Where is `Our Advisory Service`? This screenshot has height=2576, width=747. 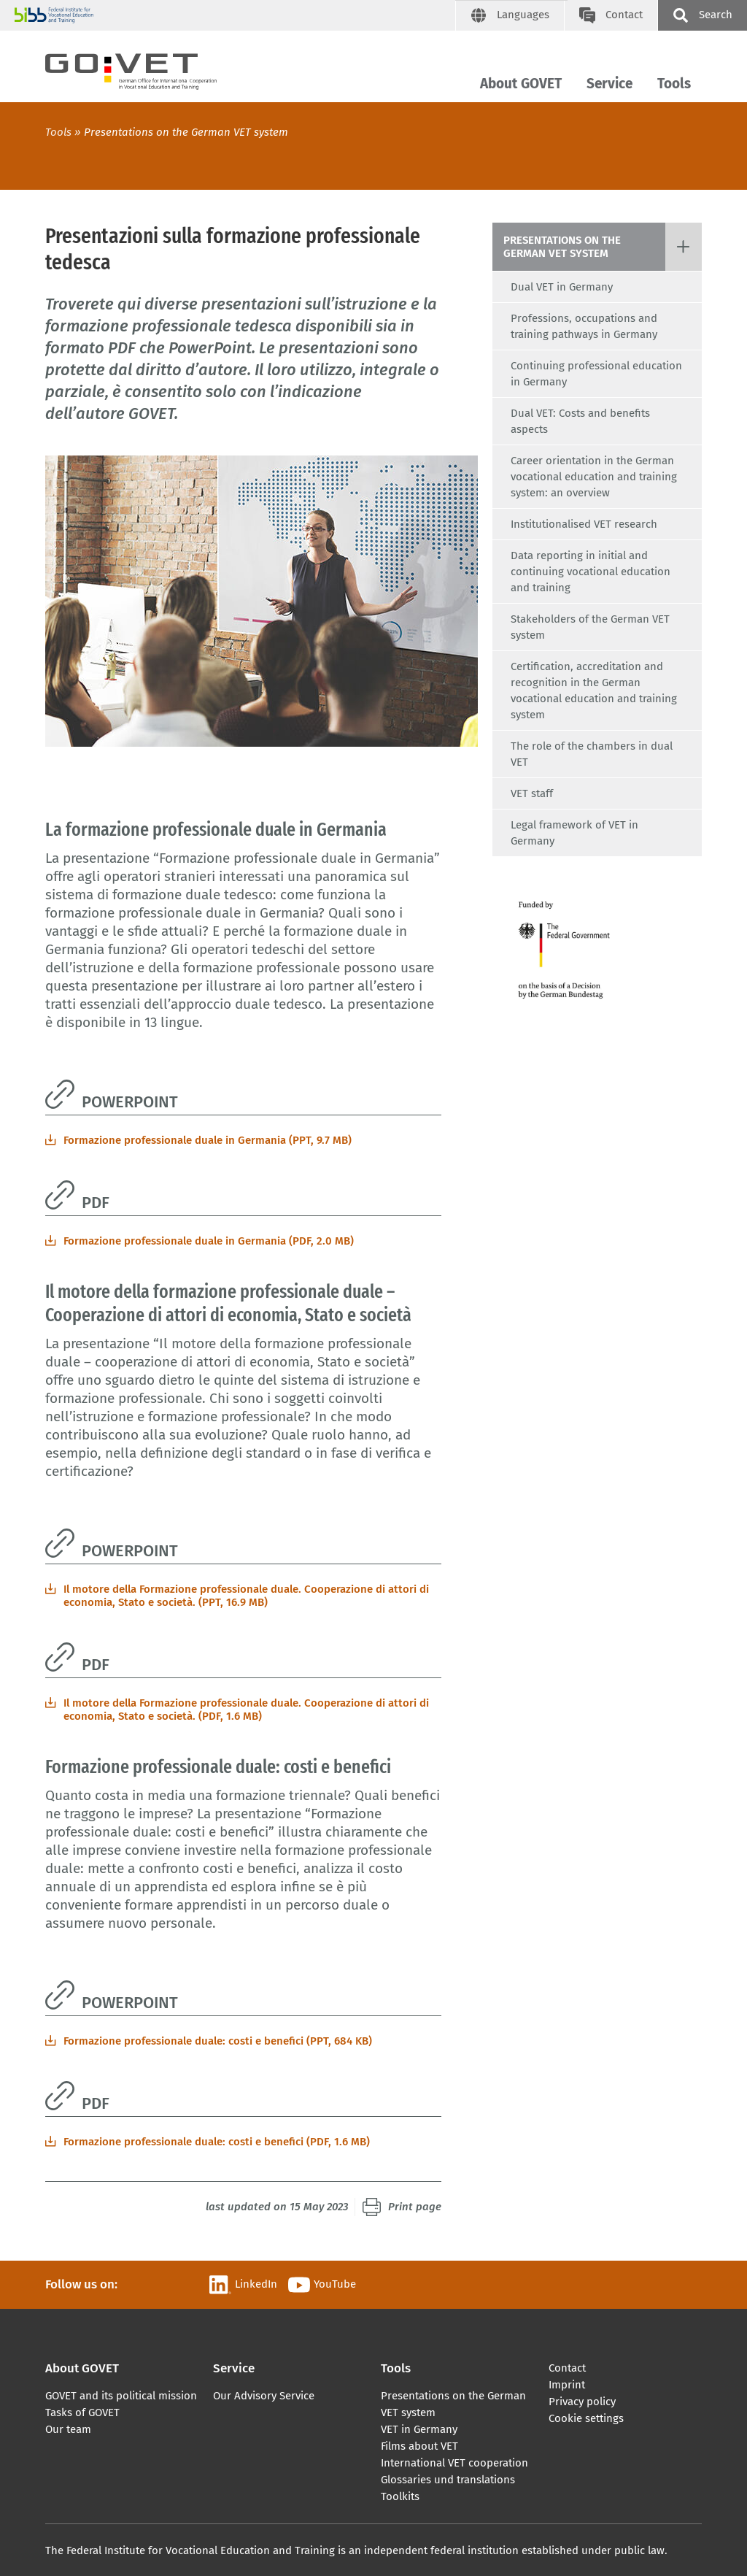
Our Advisory Service is located at coordinates (263, 2395).